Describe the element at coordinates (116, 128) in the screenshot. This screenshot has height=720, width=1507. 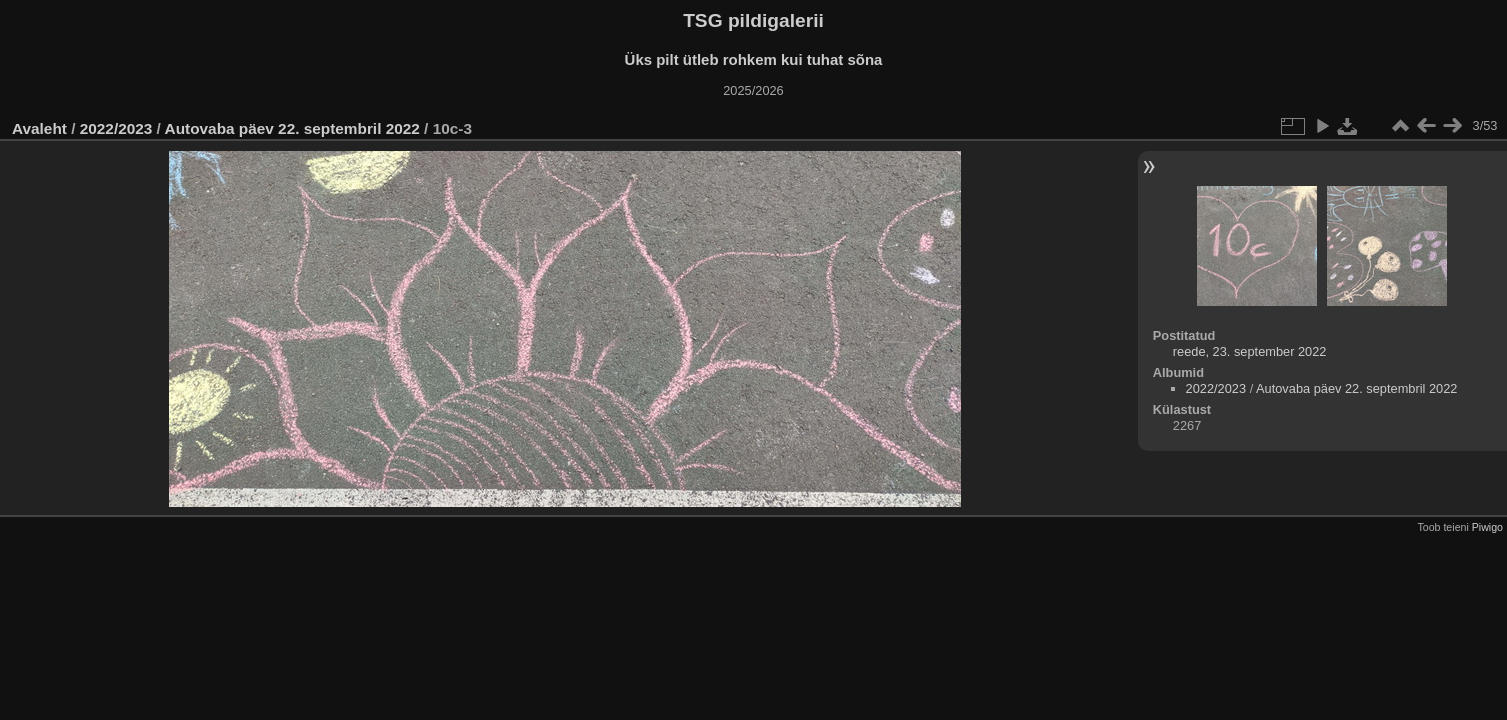
I see `2022/2023` at that location.